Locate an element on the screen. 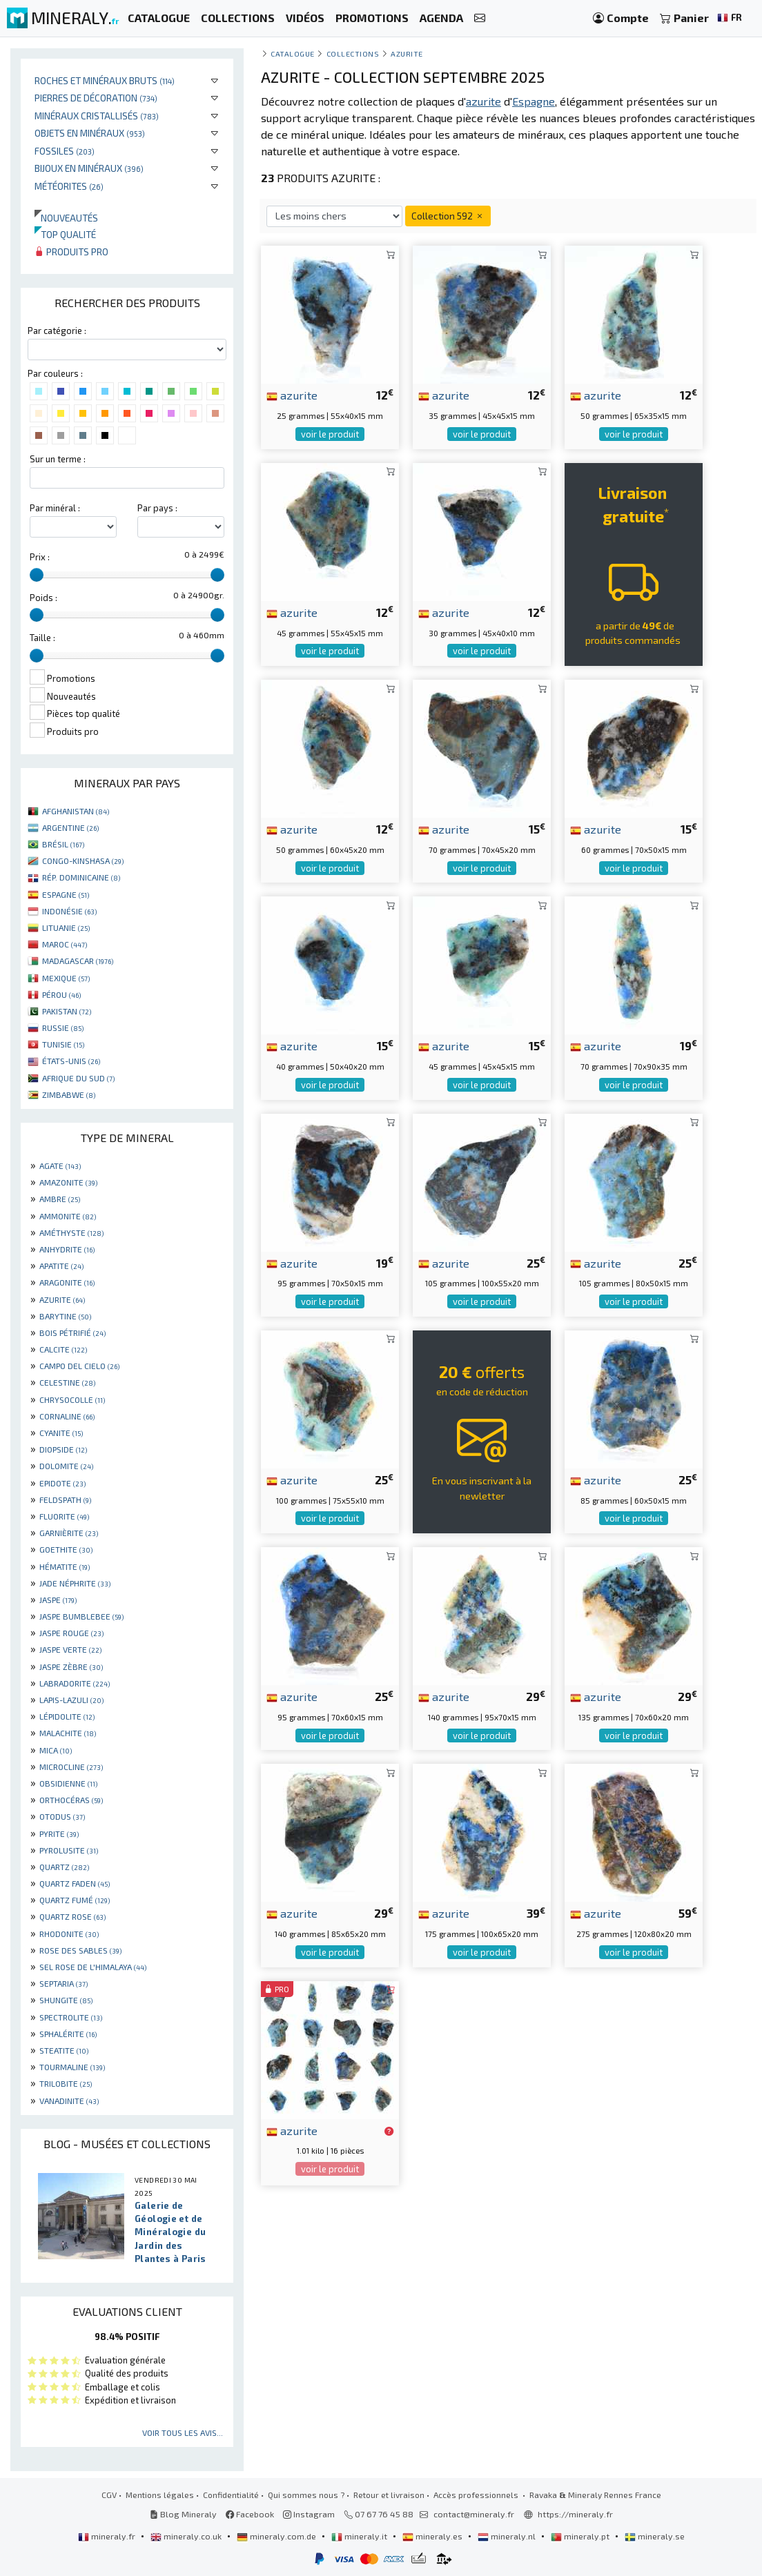 The image size is (762, 2576). PYRITE is located at coordinates (59, 1833).